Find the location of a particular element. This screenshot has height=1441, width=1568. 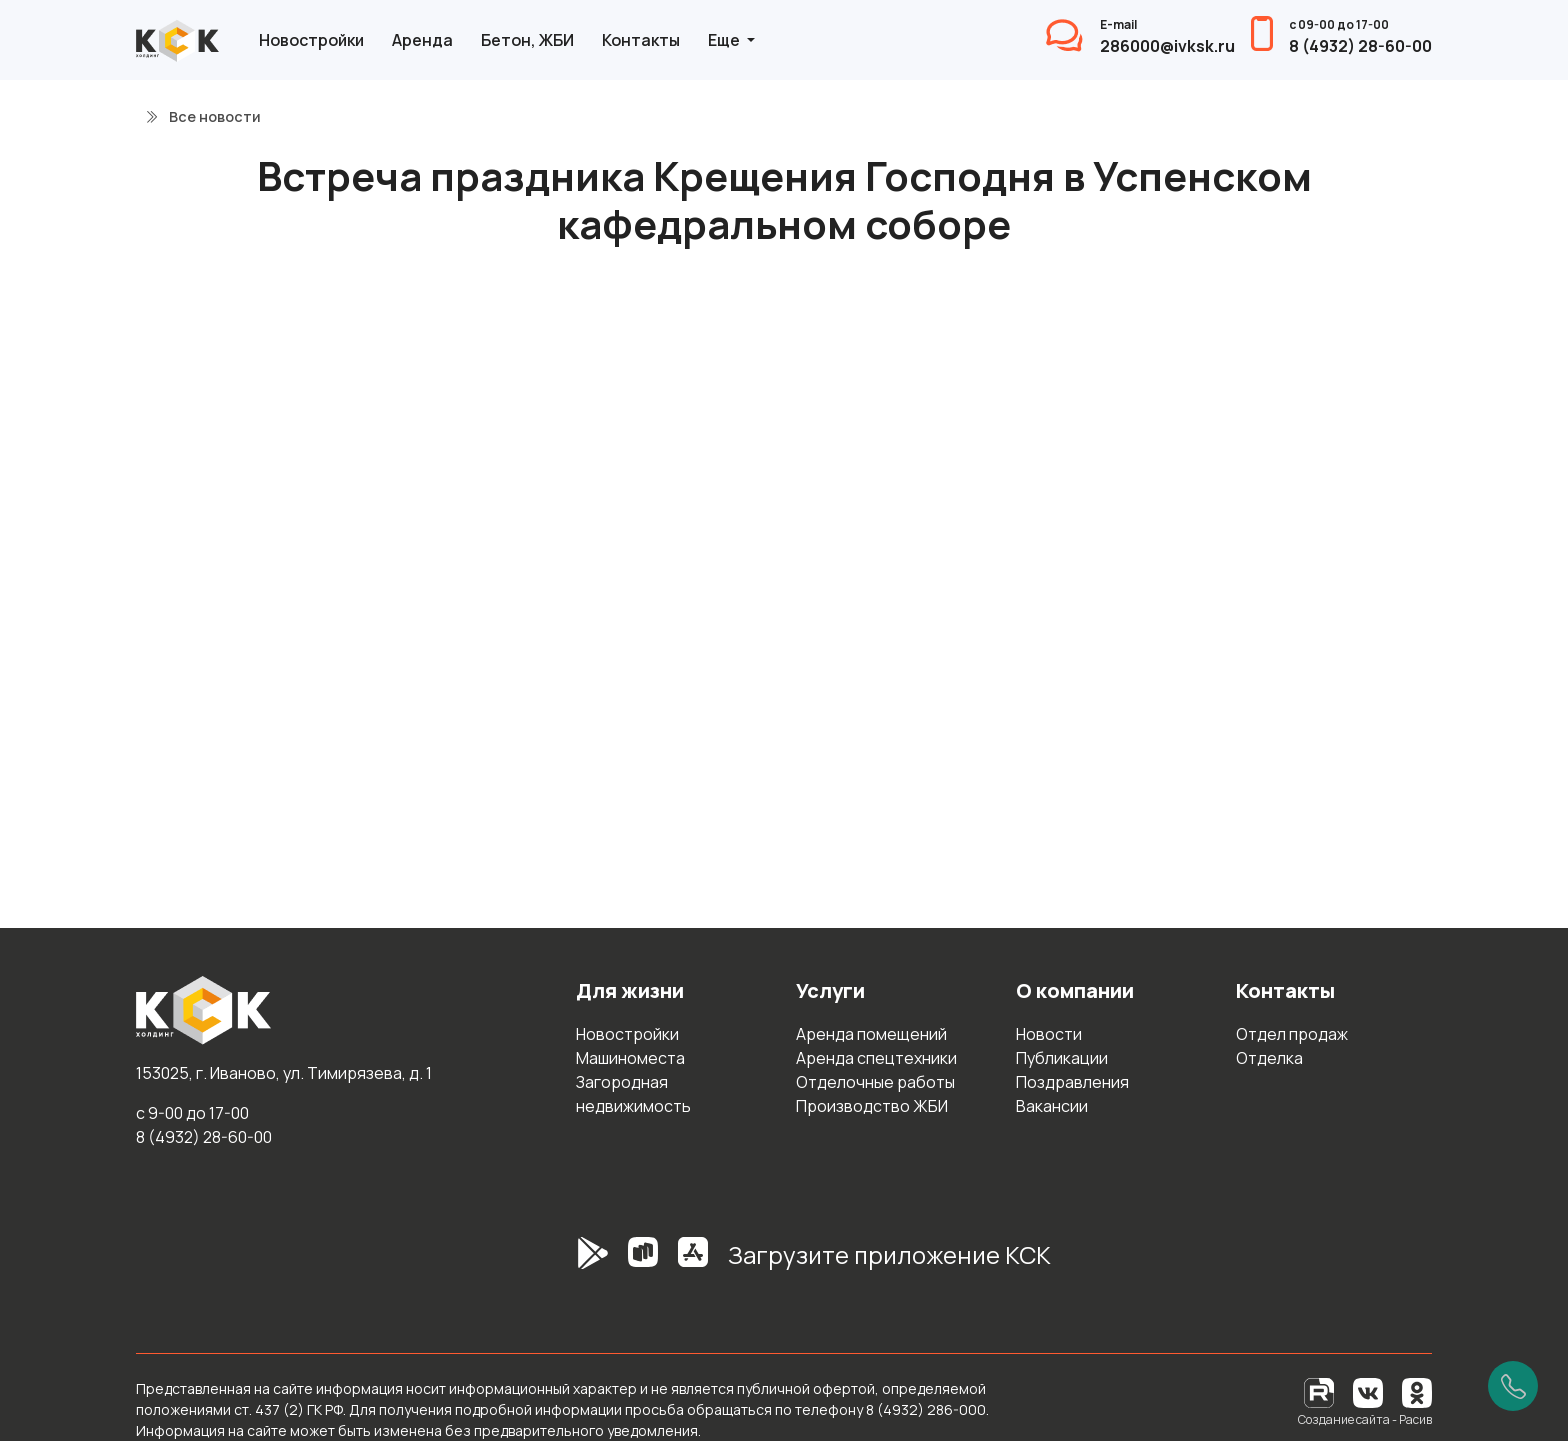

[Позвонить] is located at coordinates (1513, 1386).